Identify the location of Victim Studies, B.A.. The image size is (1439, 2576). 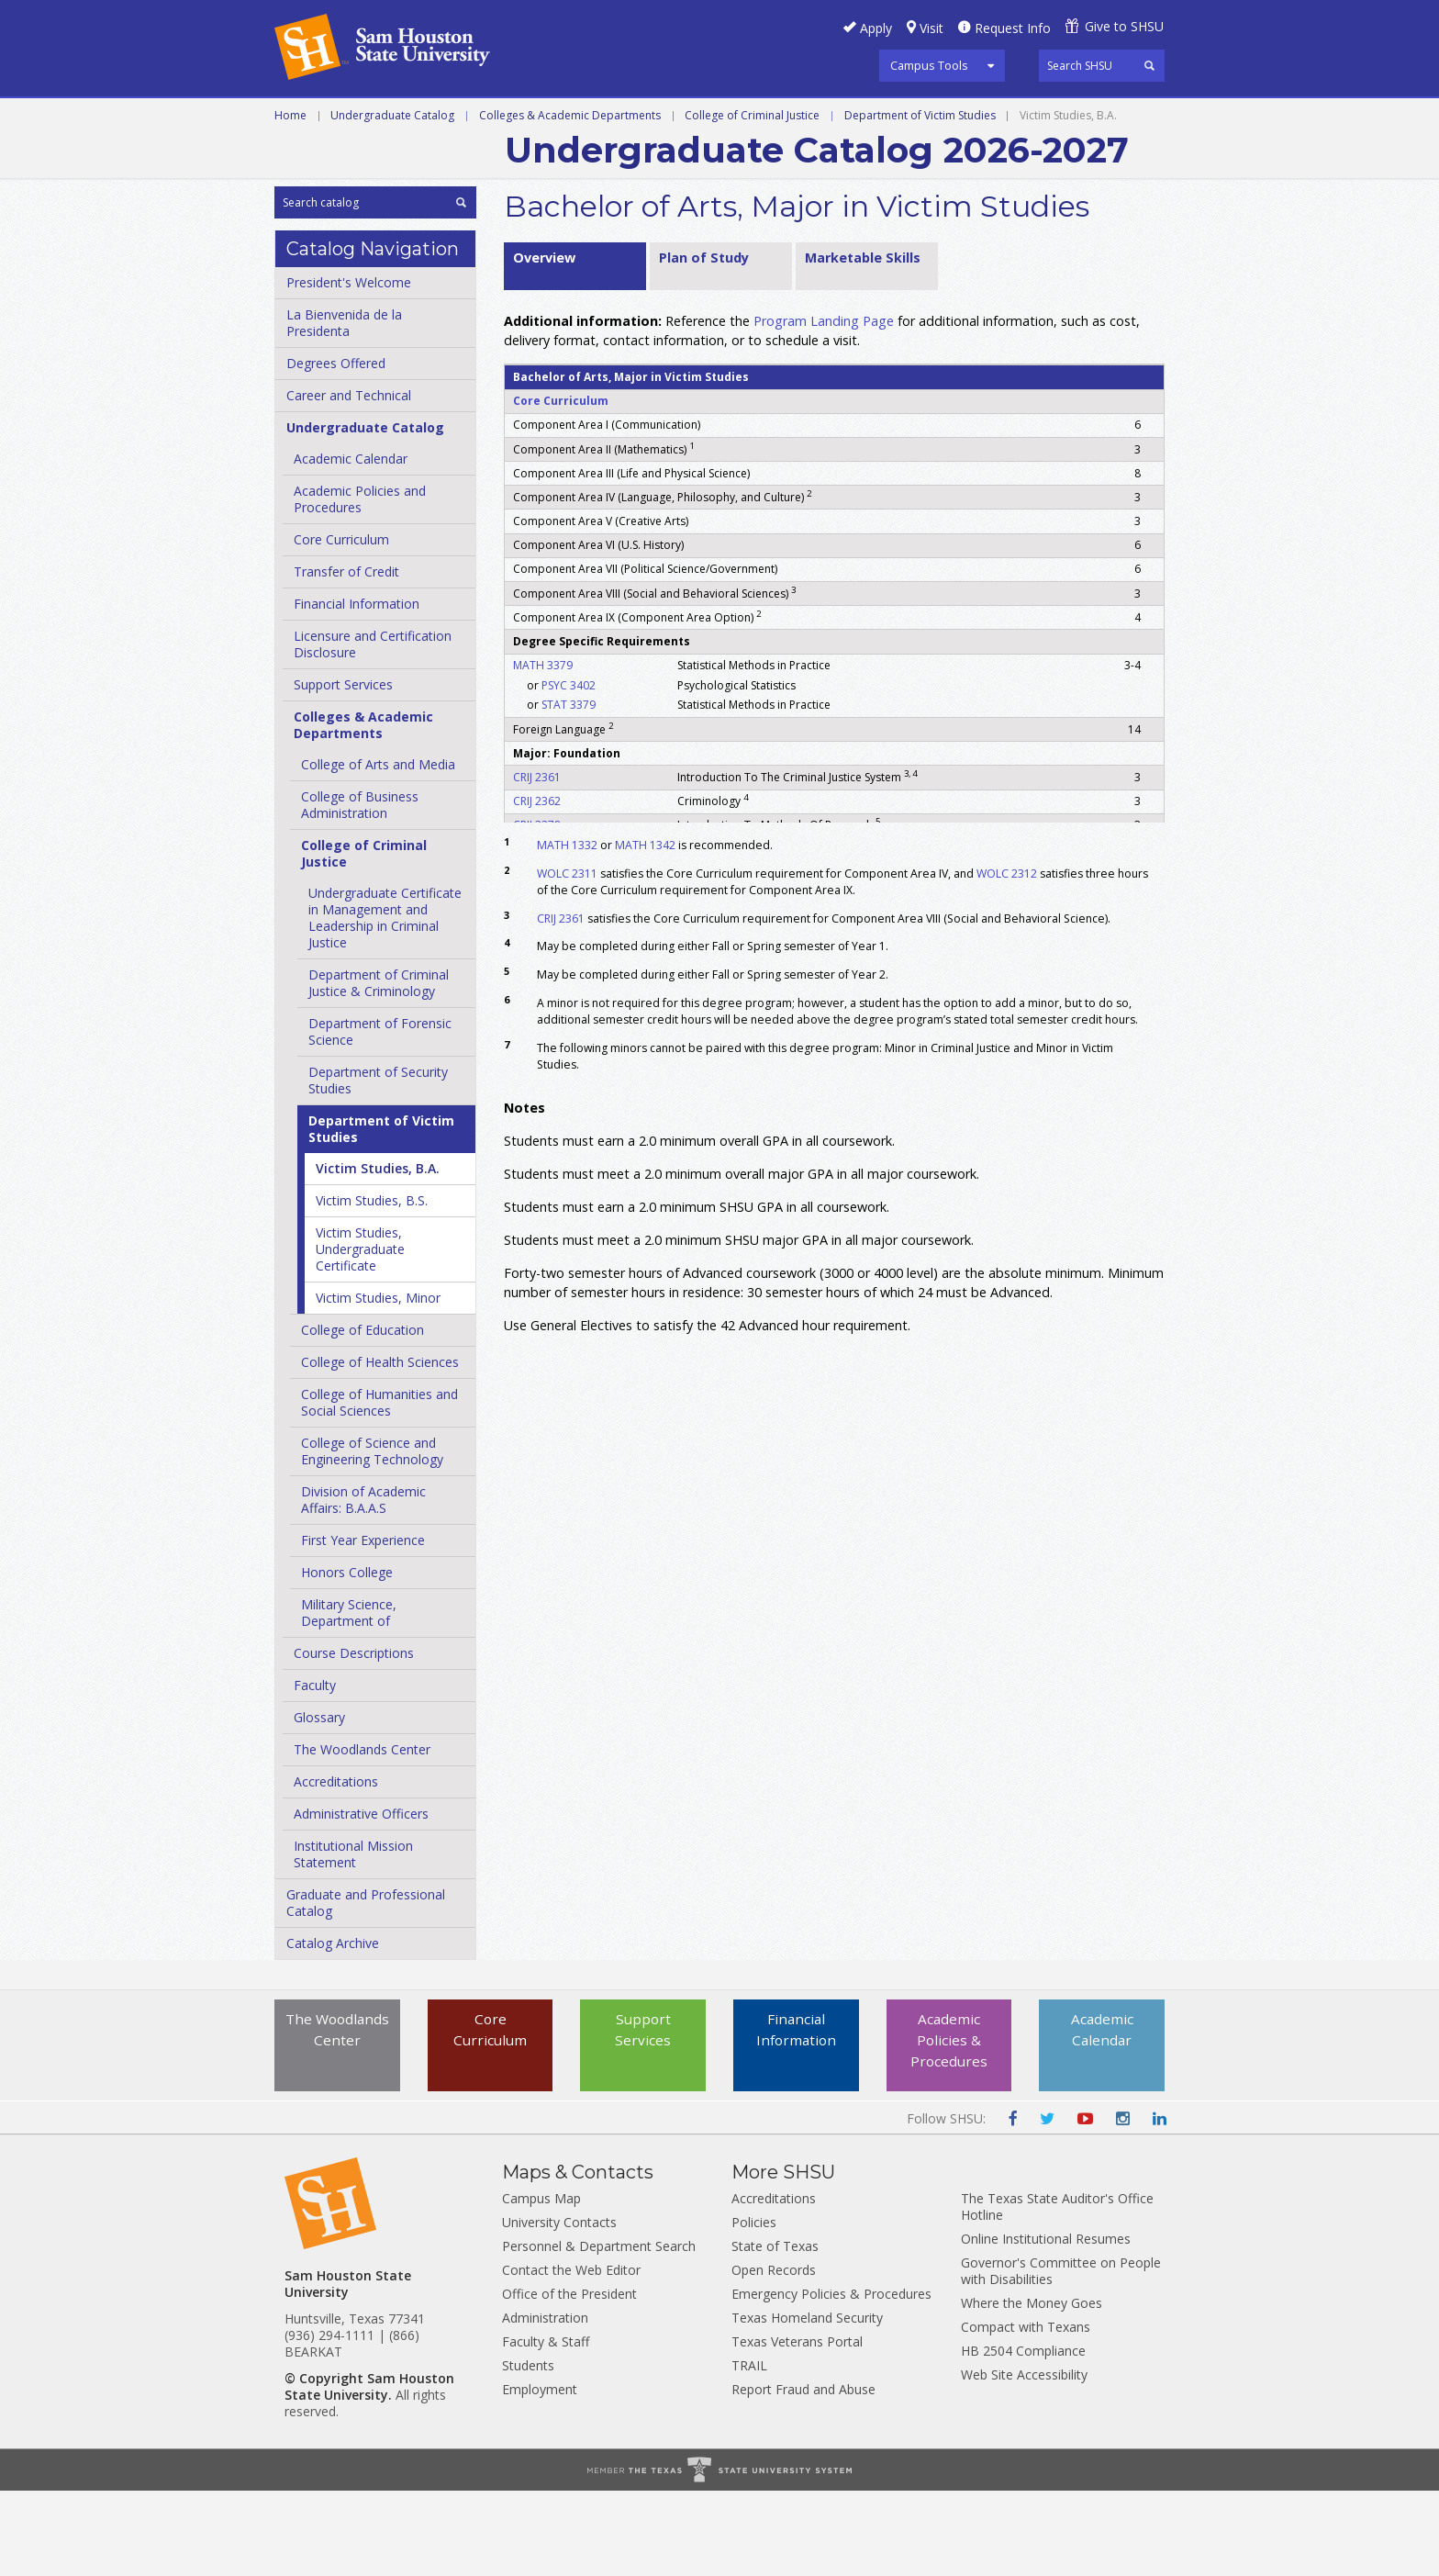
(378, 1253).